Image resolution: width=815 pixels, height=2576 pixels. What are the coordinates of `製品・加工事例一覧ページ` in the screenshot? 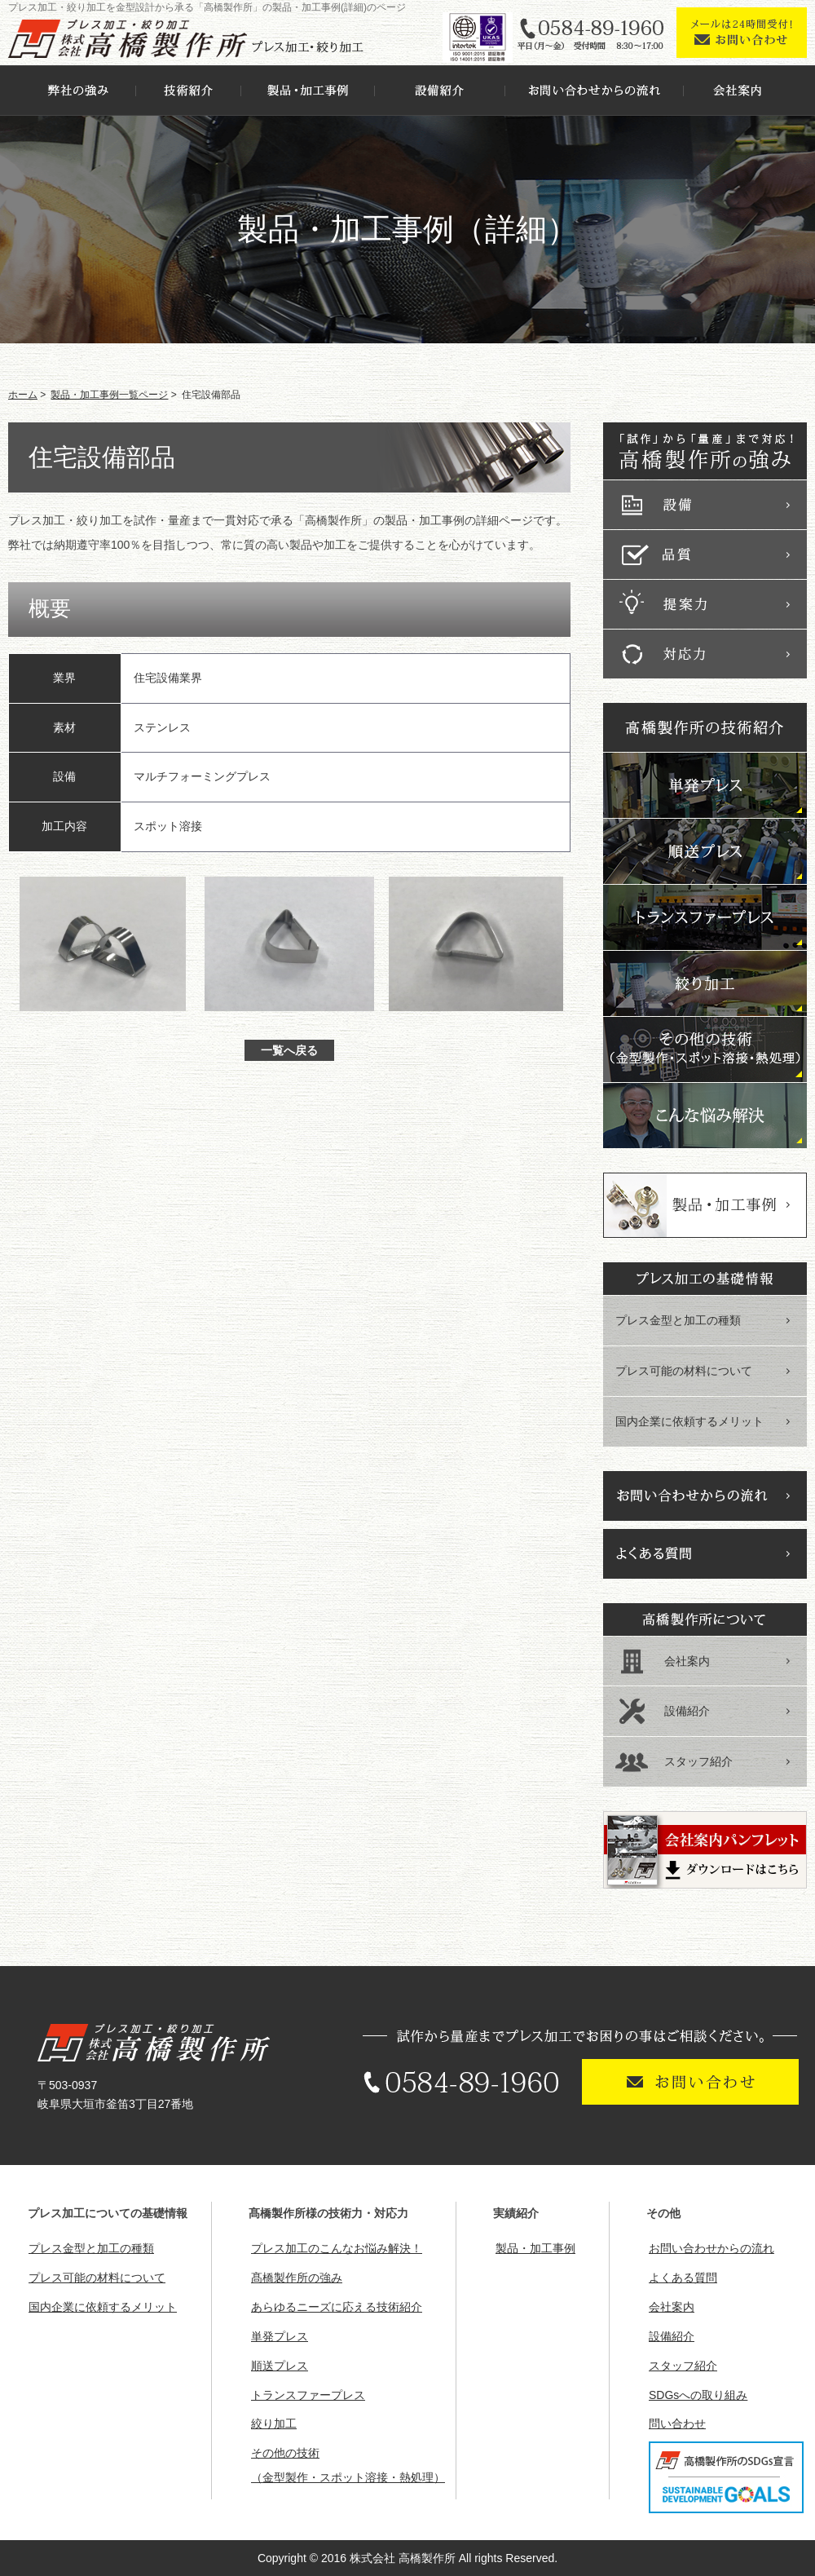 It's located at (109, 394).